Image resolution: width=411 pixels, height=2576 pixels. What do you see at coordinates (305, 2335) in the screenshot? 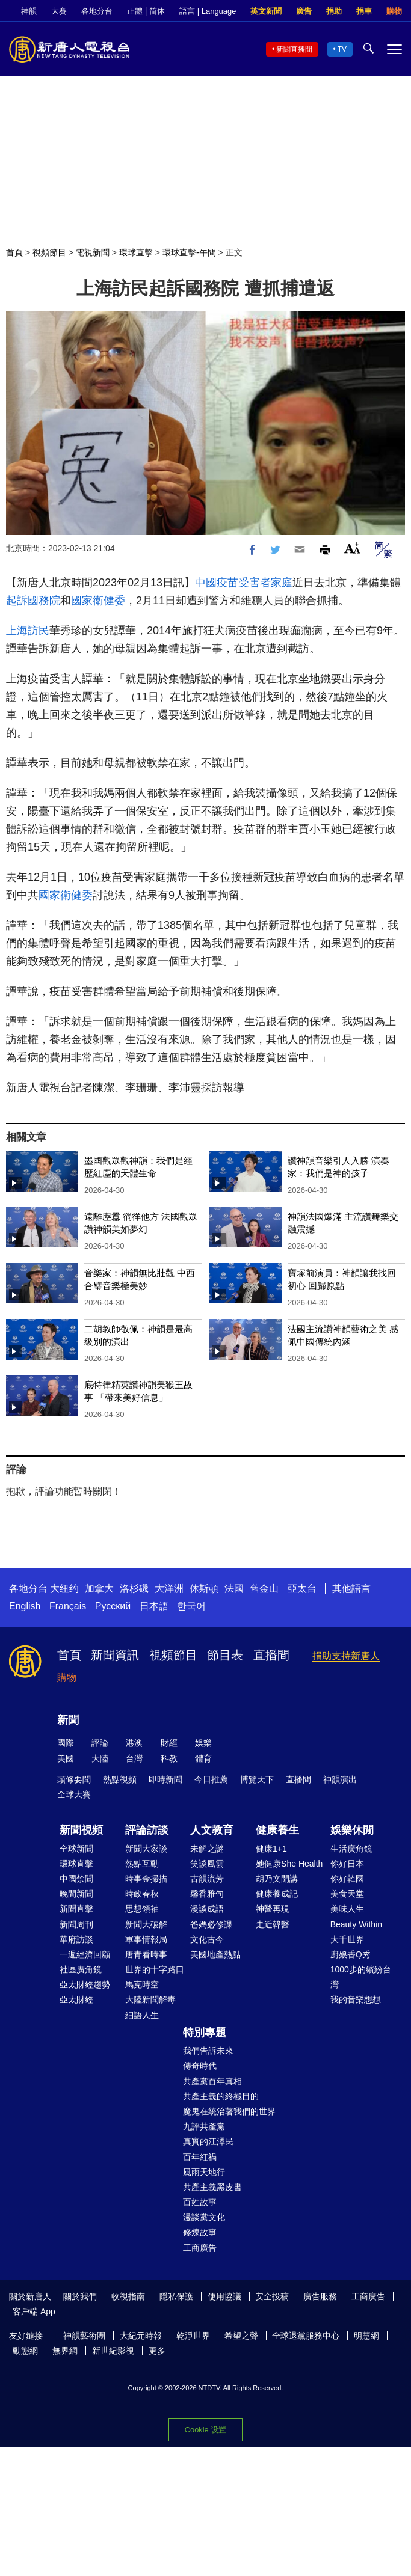
I see `全球退黨服務中心` at bounding box center [305, 2335].